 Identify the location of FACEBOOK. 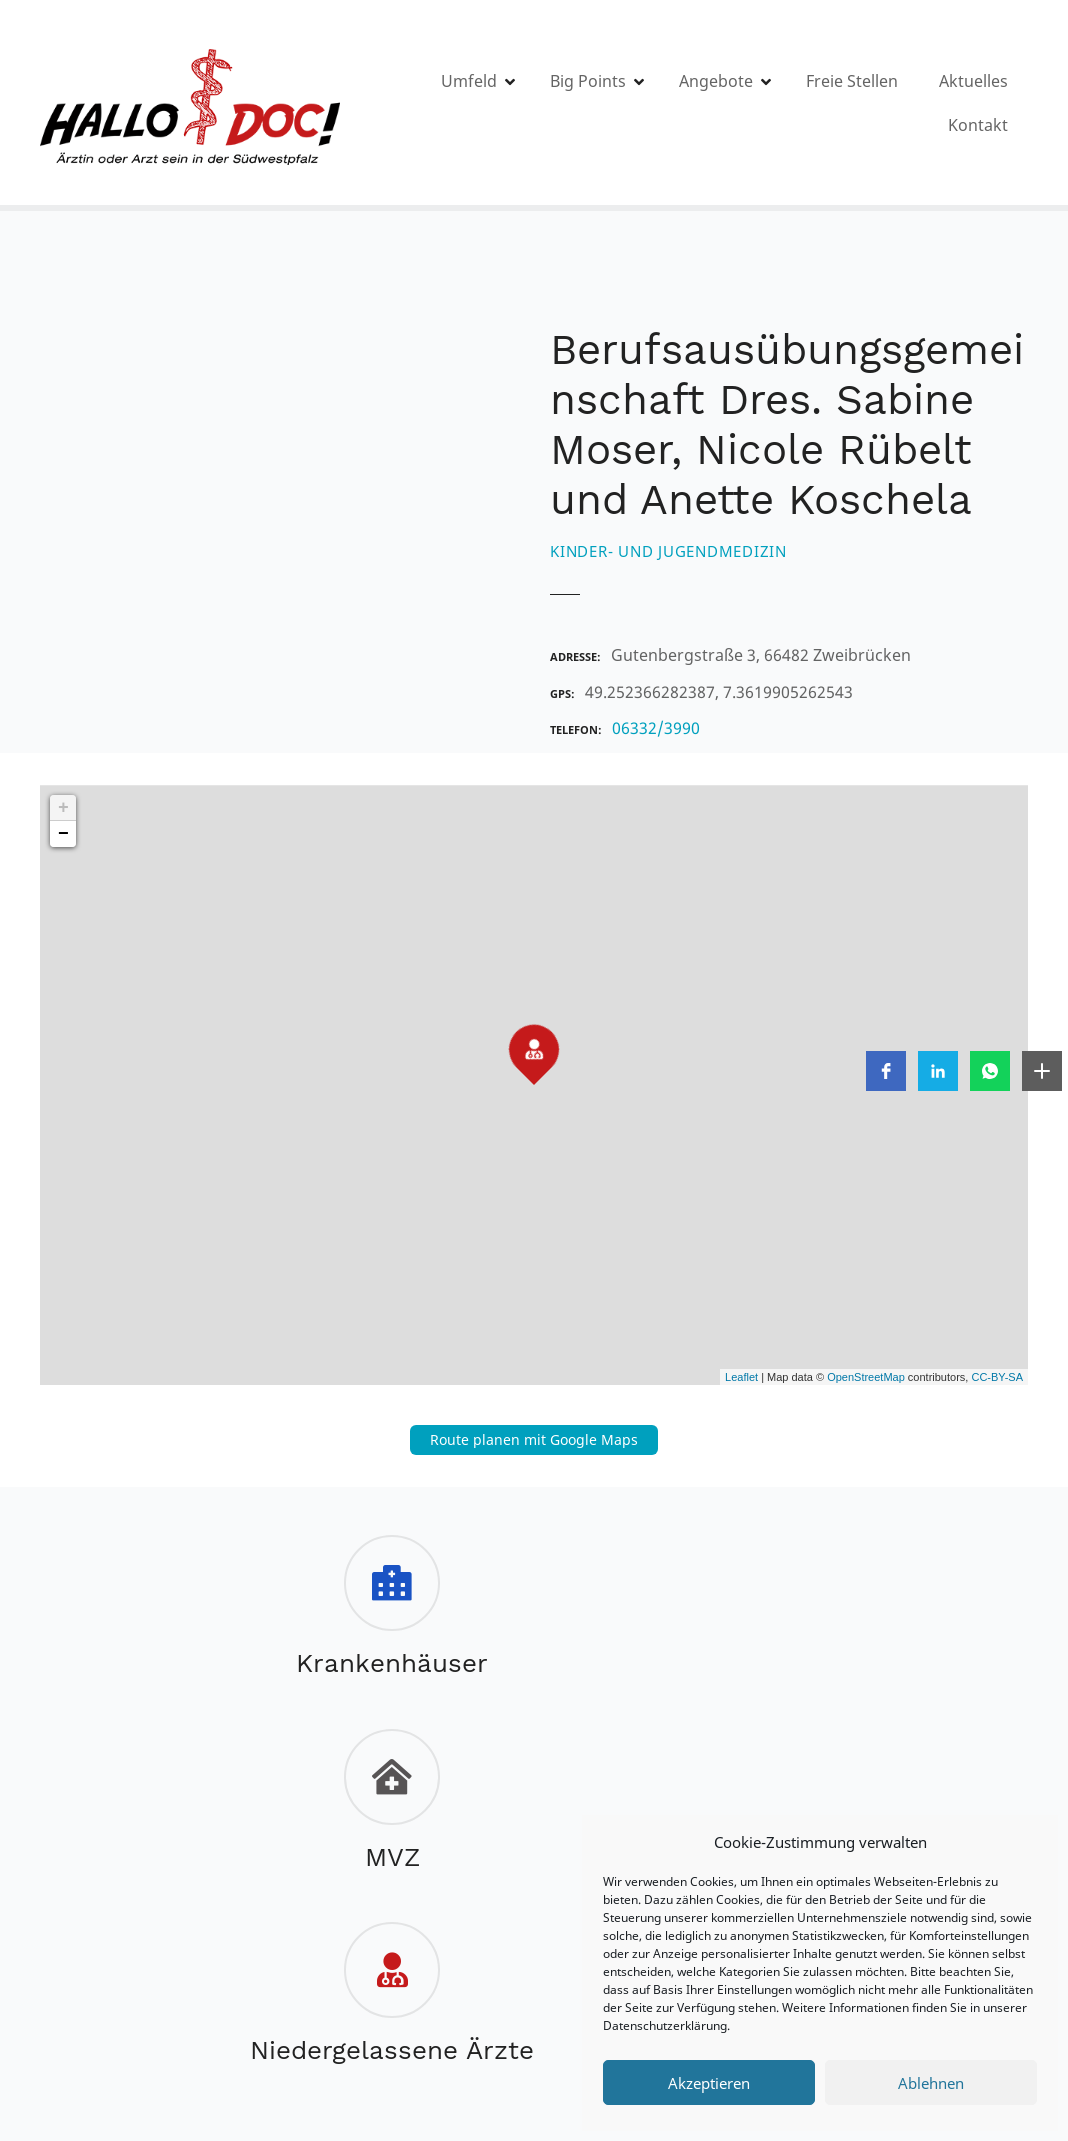
(491, 2009).